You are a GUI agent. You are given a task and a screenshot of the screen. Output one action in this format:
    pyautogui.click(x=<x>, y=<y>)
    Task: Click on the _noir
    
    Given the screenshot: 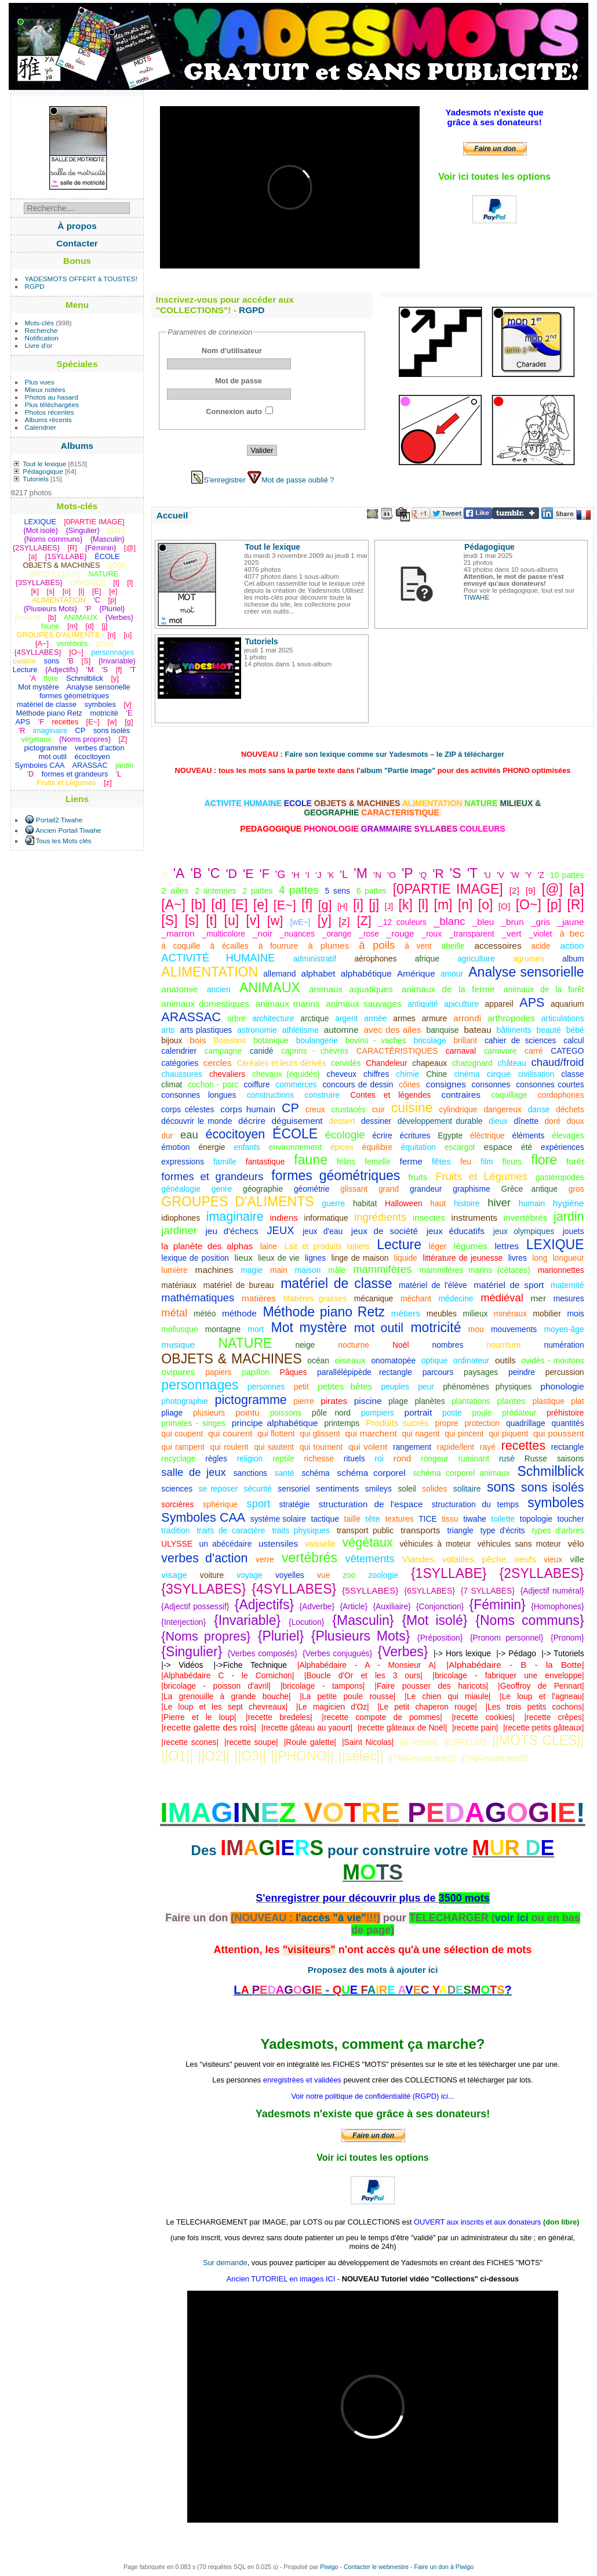 What is the action you would take?
    pyautogui.click(x=262, y=933)
    